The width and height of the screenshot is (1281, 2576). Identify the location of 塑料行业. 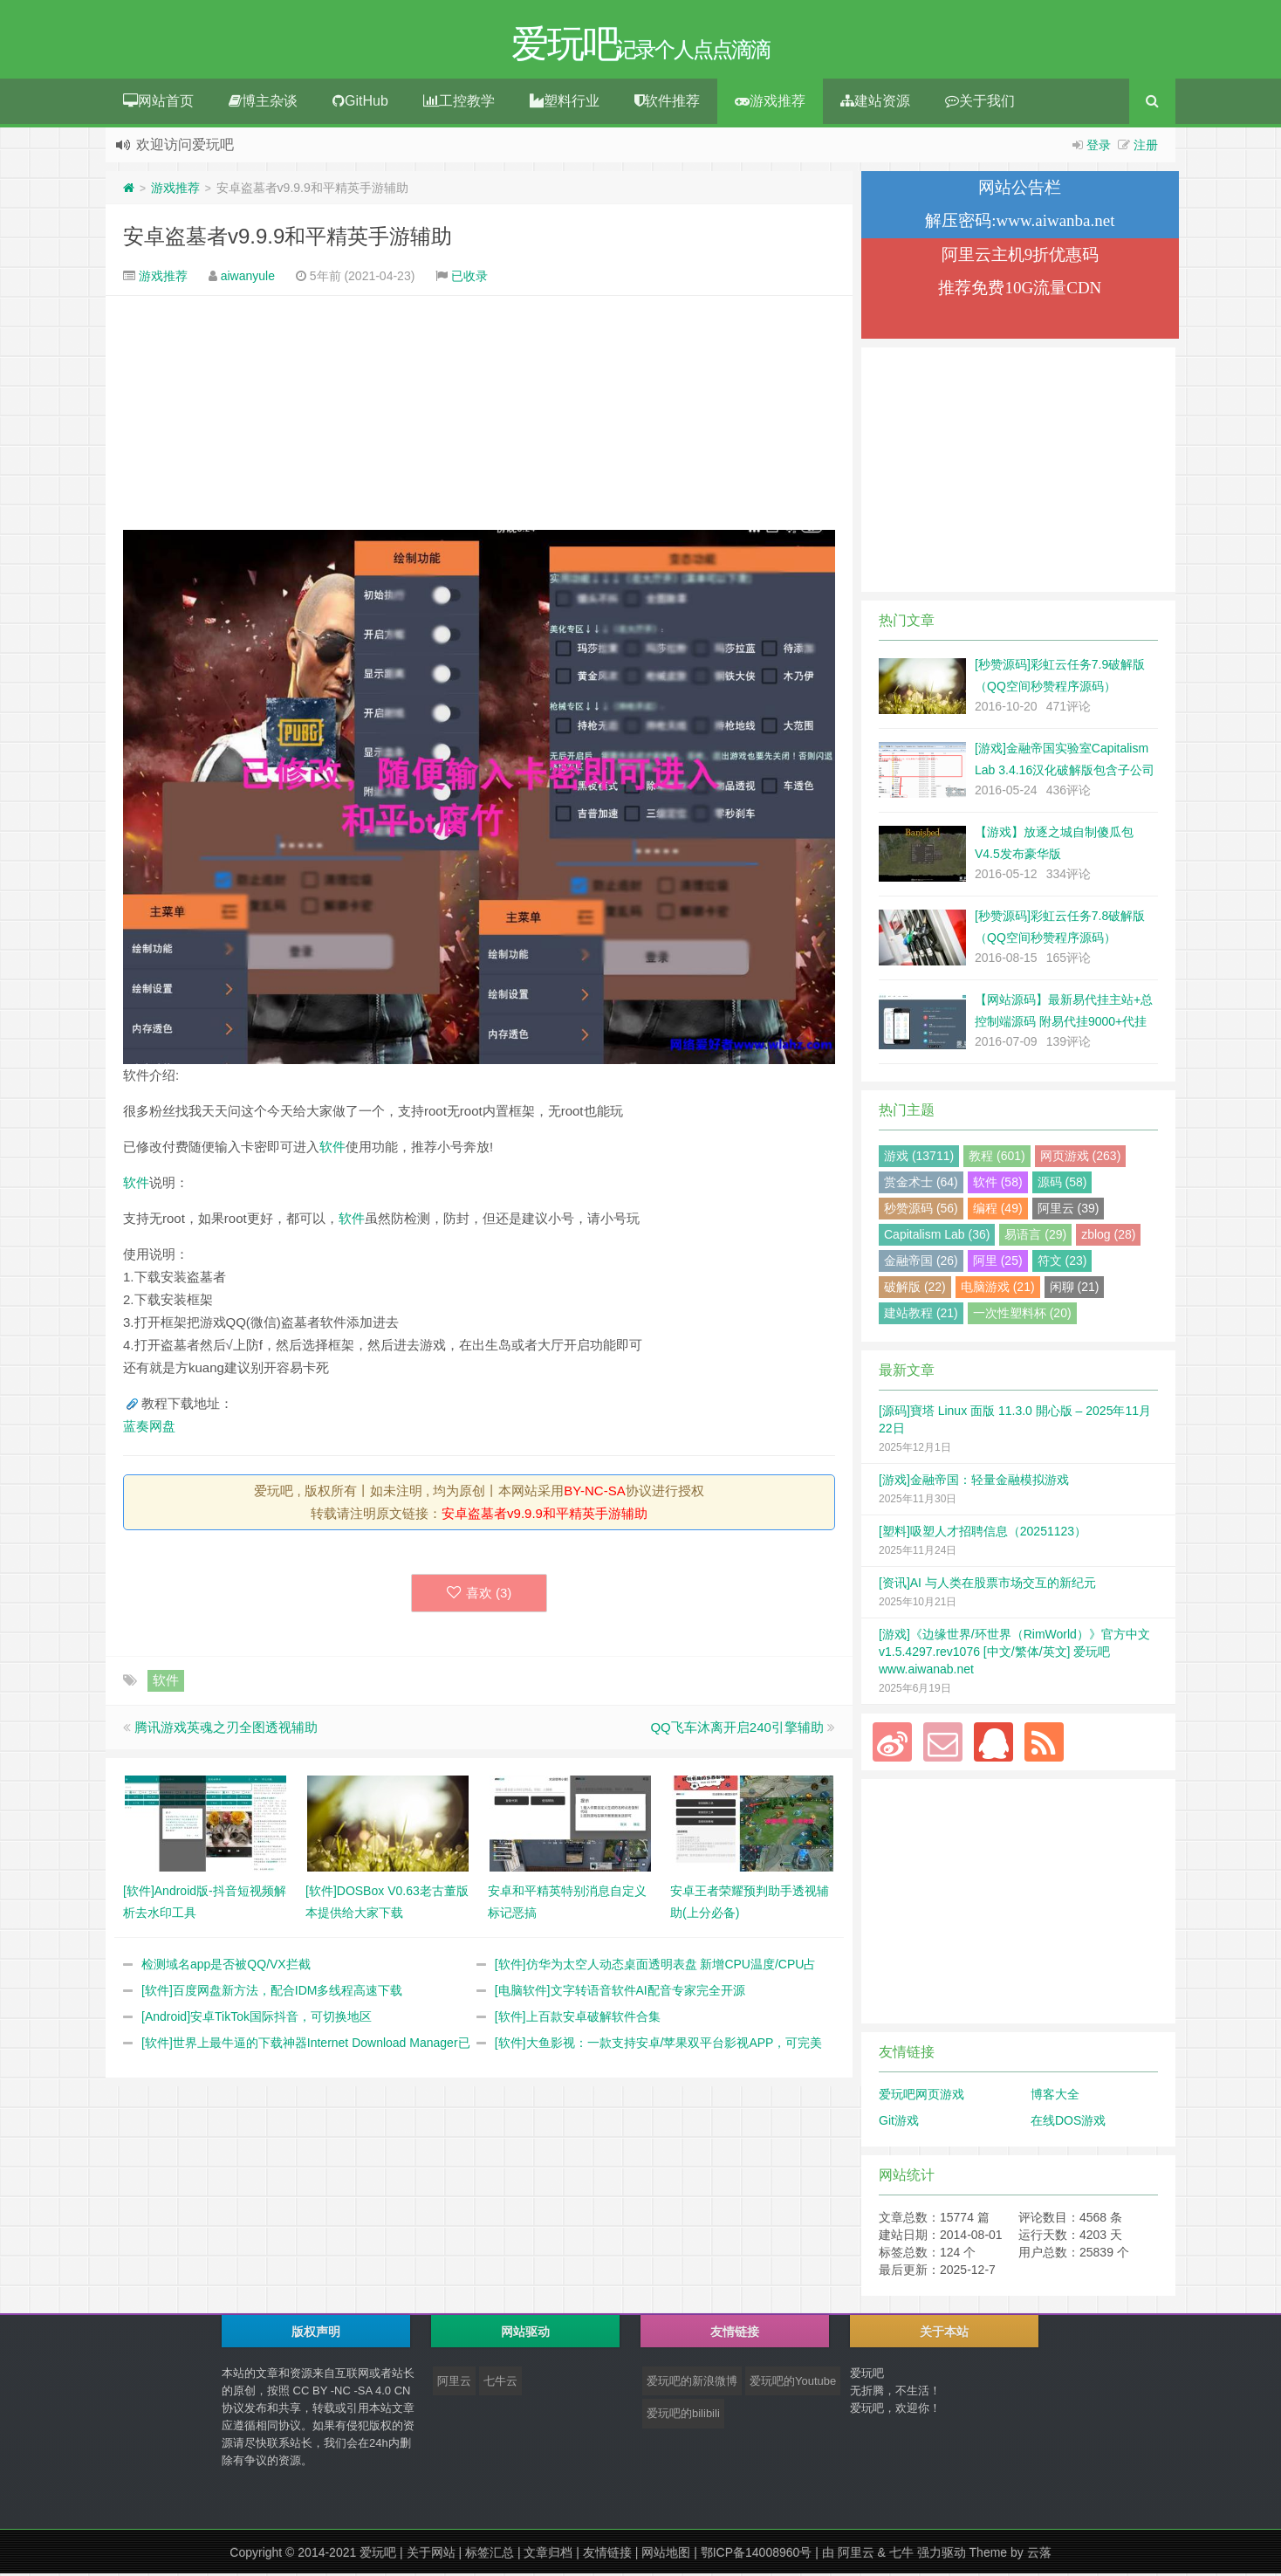
(564, 103).